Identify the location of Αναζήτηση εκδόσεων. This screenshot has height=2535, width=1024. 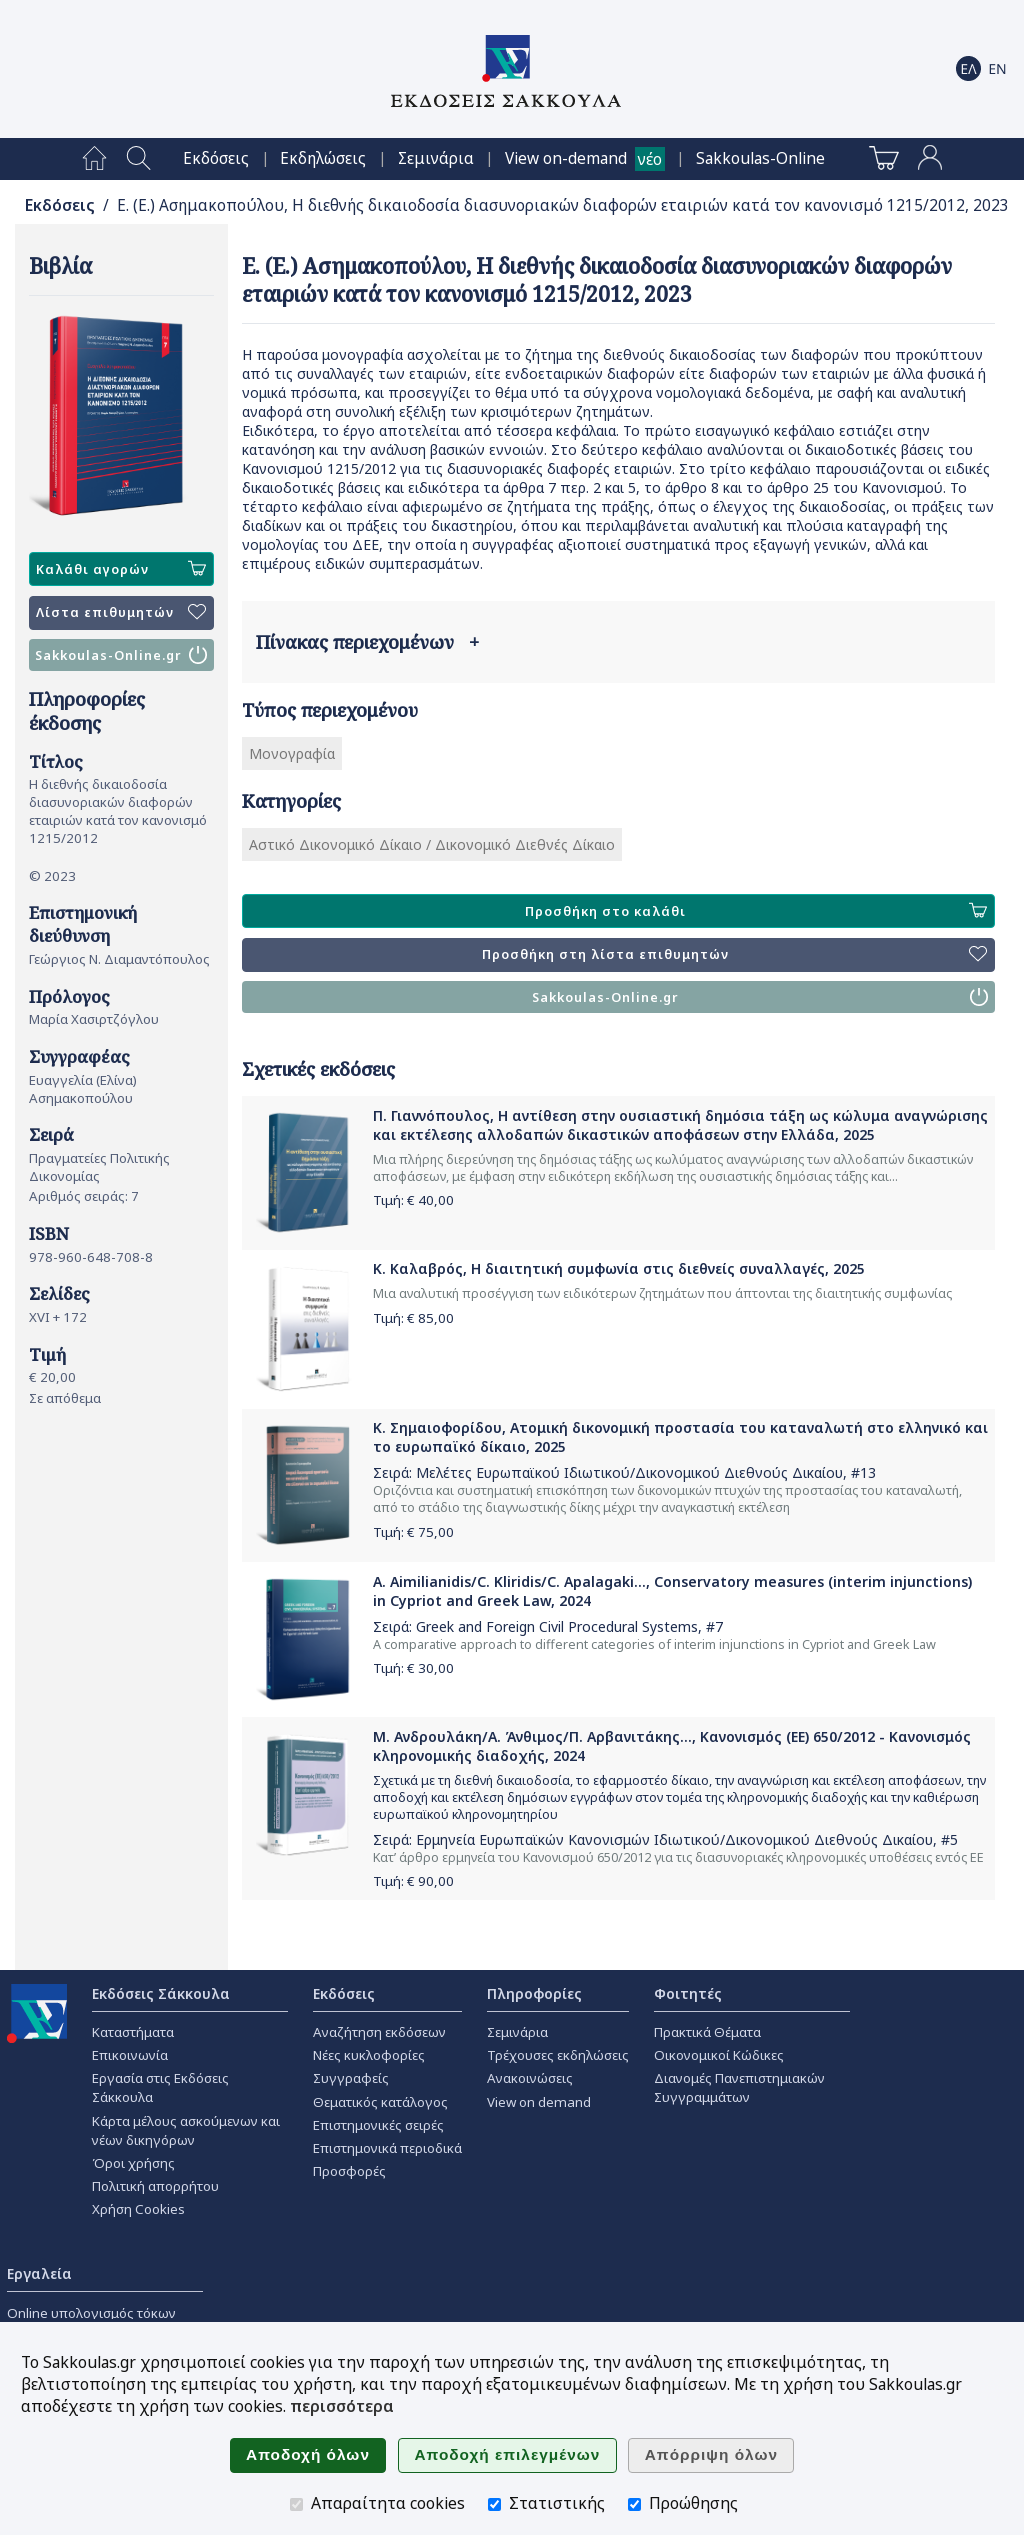
(379, 2032).